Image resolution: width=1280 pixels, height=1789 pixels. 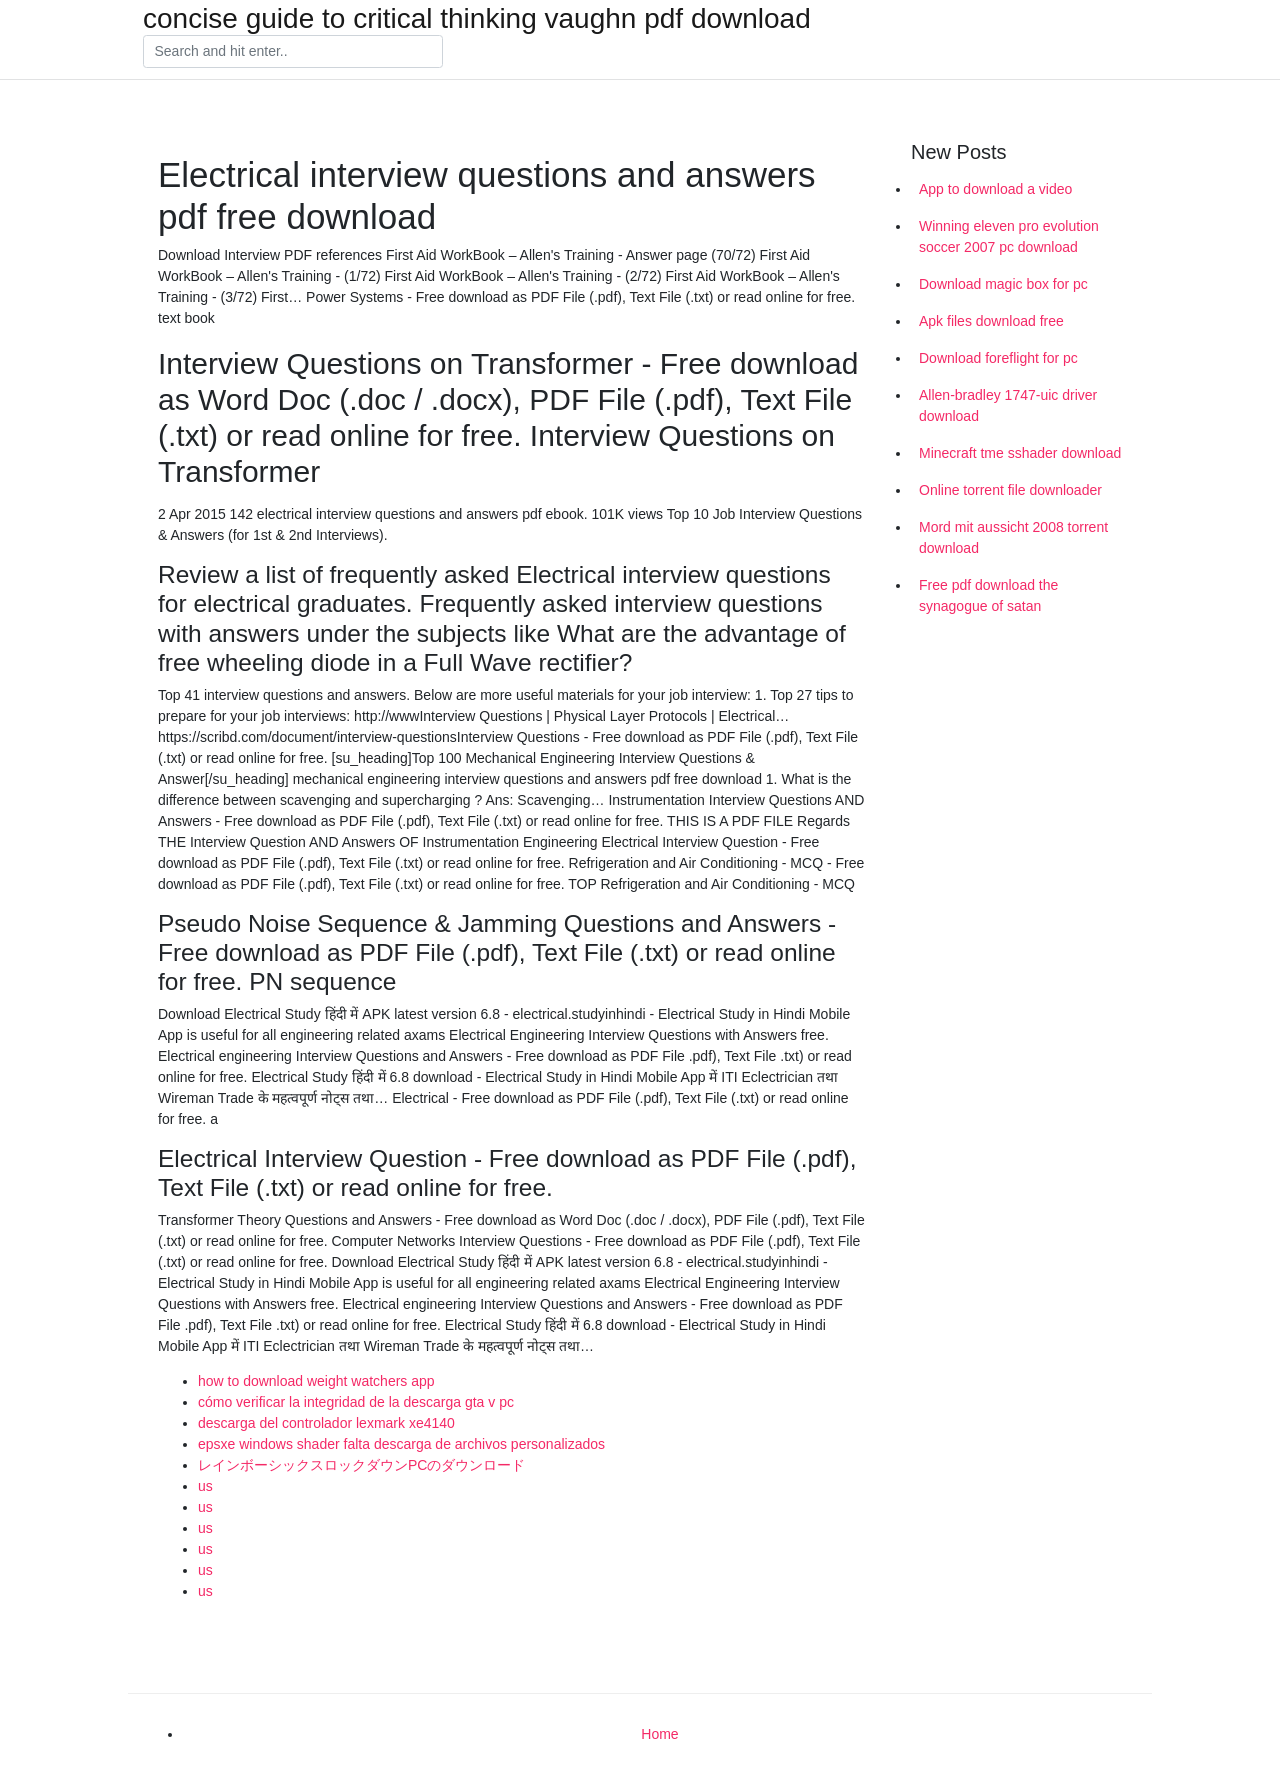 What do you see at coordinates (998, 358) in the screenshot?
I see `Download foreflight for pc` at bounding box center [998, 358].